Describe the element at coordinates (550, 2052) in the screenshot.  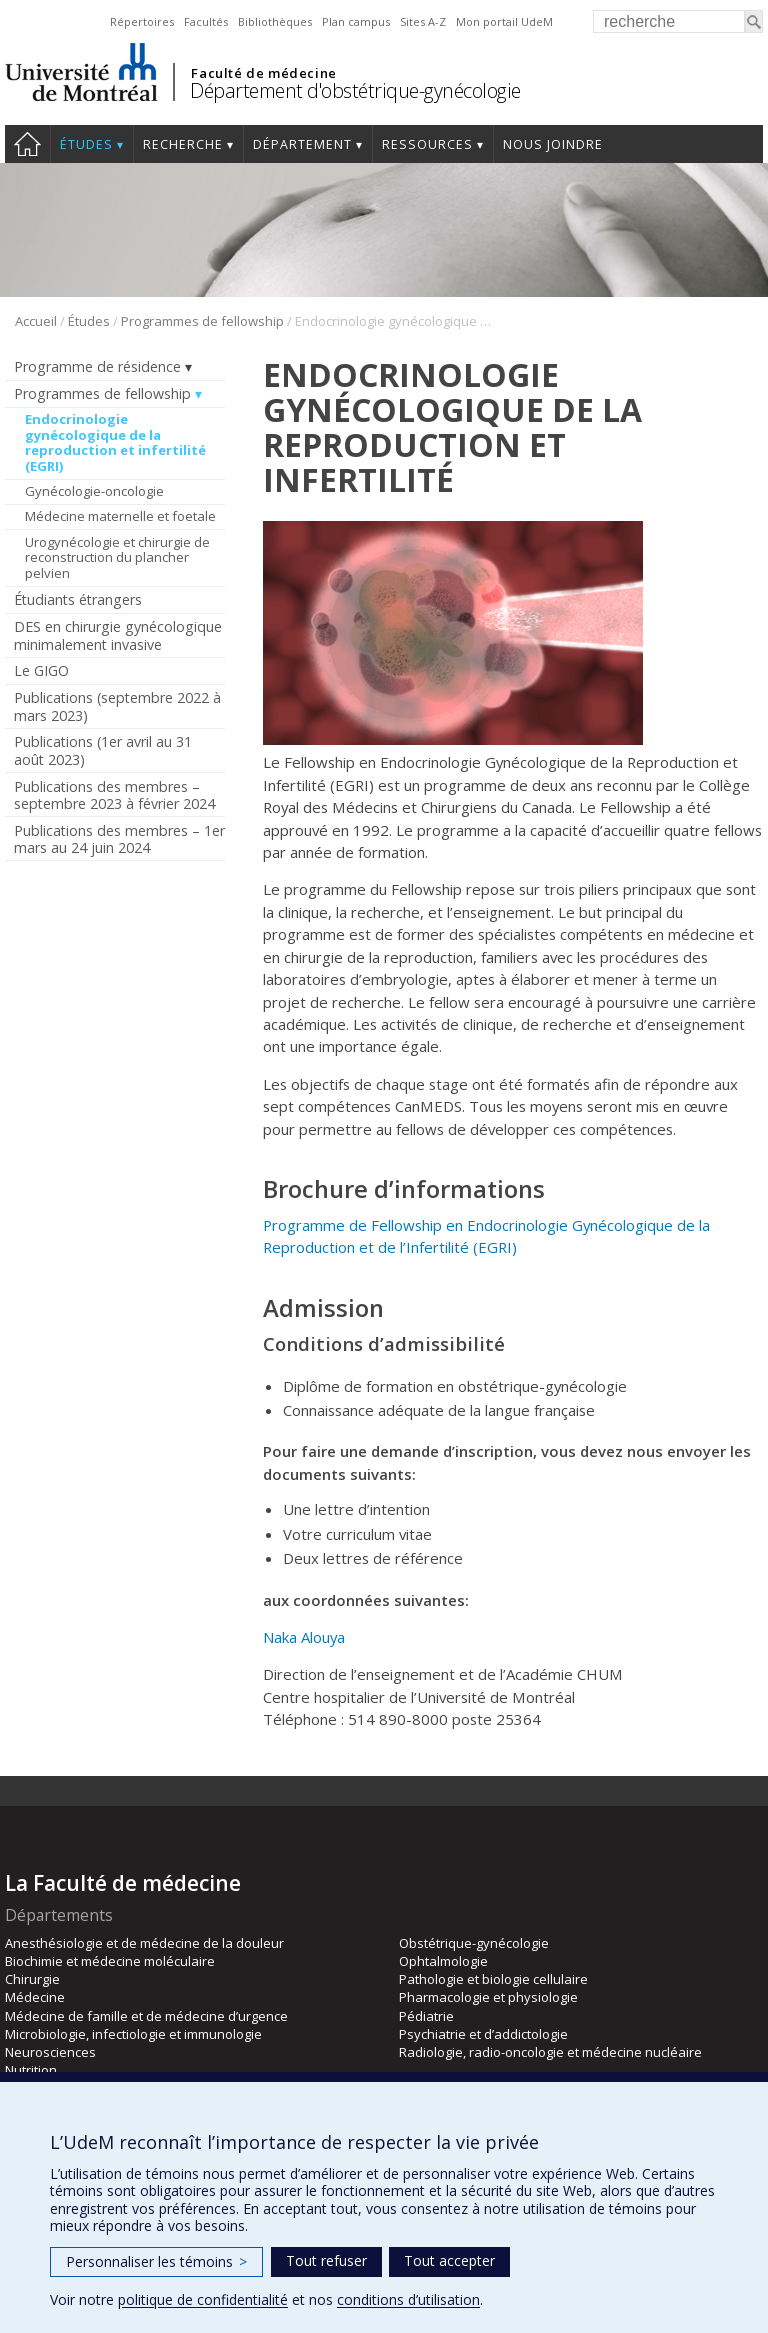
I see `Radiologie, radio-oncologie et médecine nucléaire` at that location.